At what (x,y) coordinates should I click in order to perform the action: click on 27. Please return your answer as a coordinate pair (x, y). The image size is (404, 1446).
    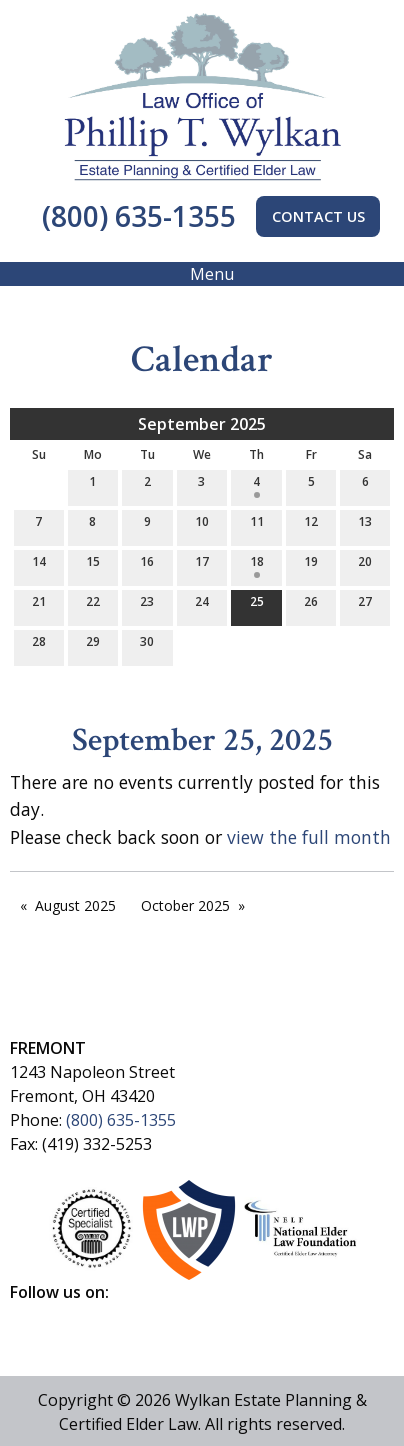
    Looking at the image, I should click on (365, 605).